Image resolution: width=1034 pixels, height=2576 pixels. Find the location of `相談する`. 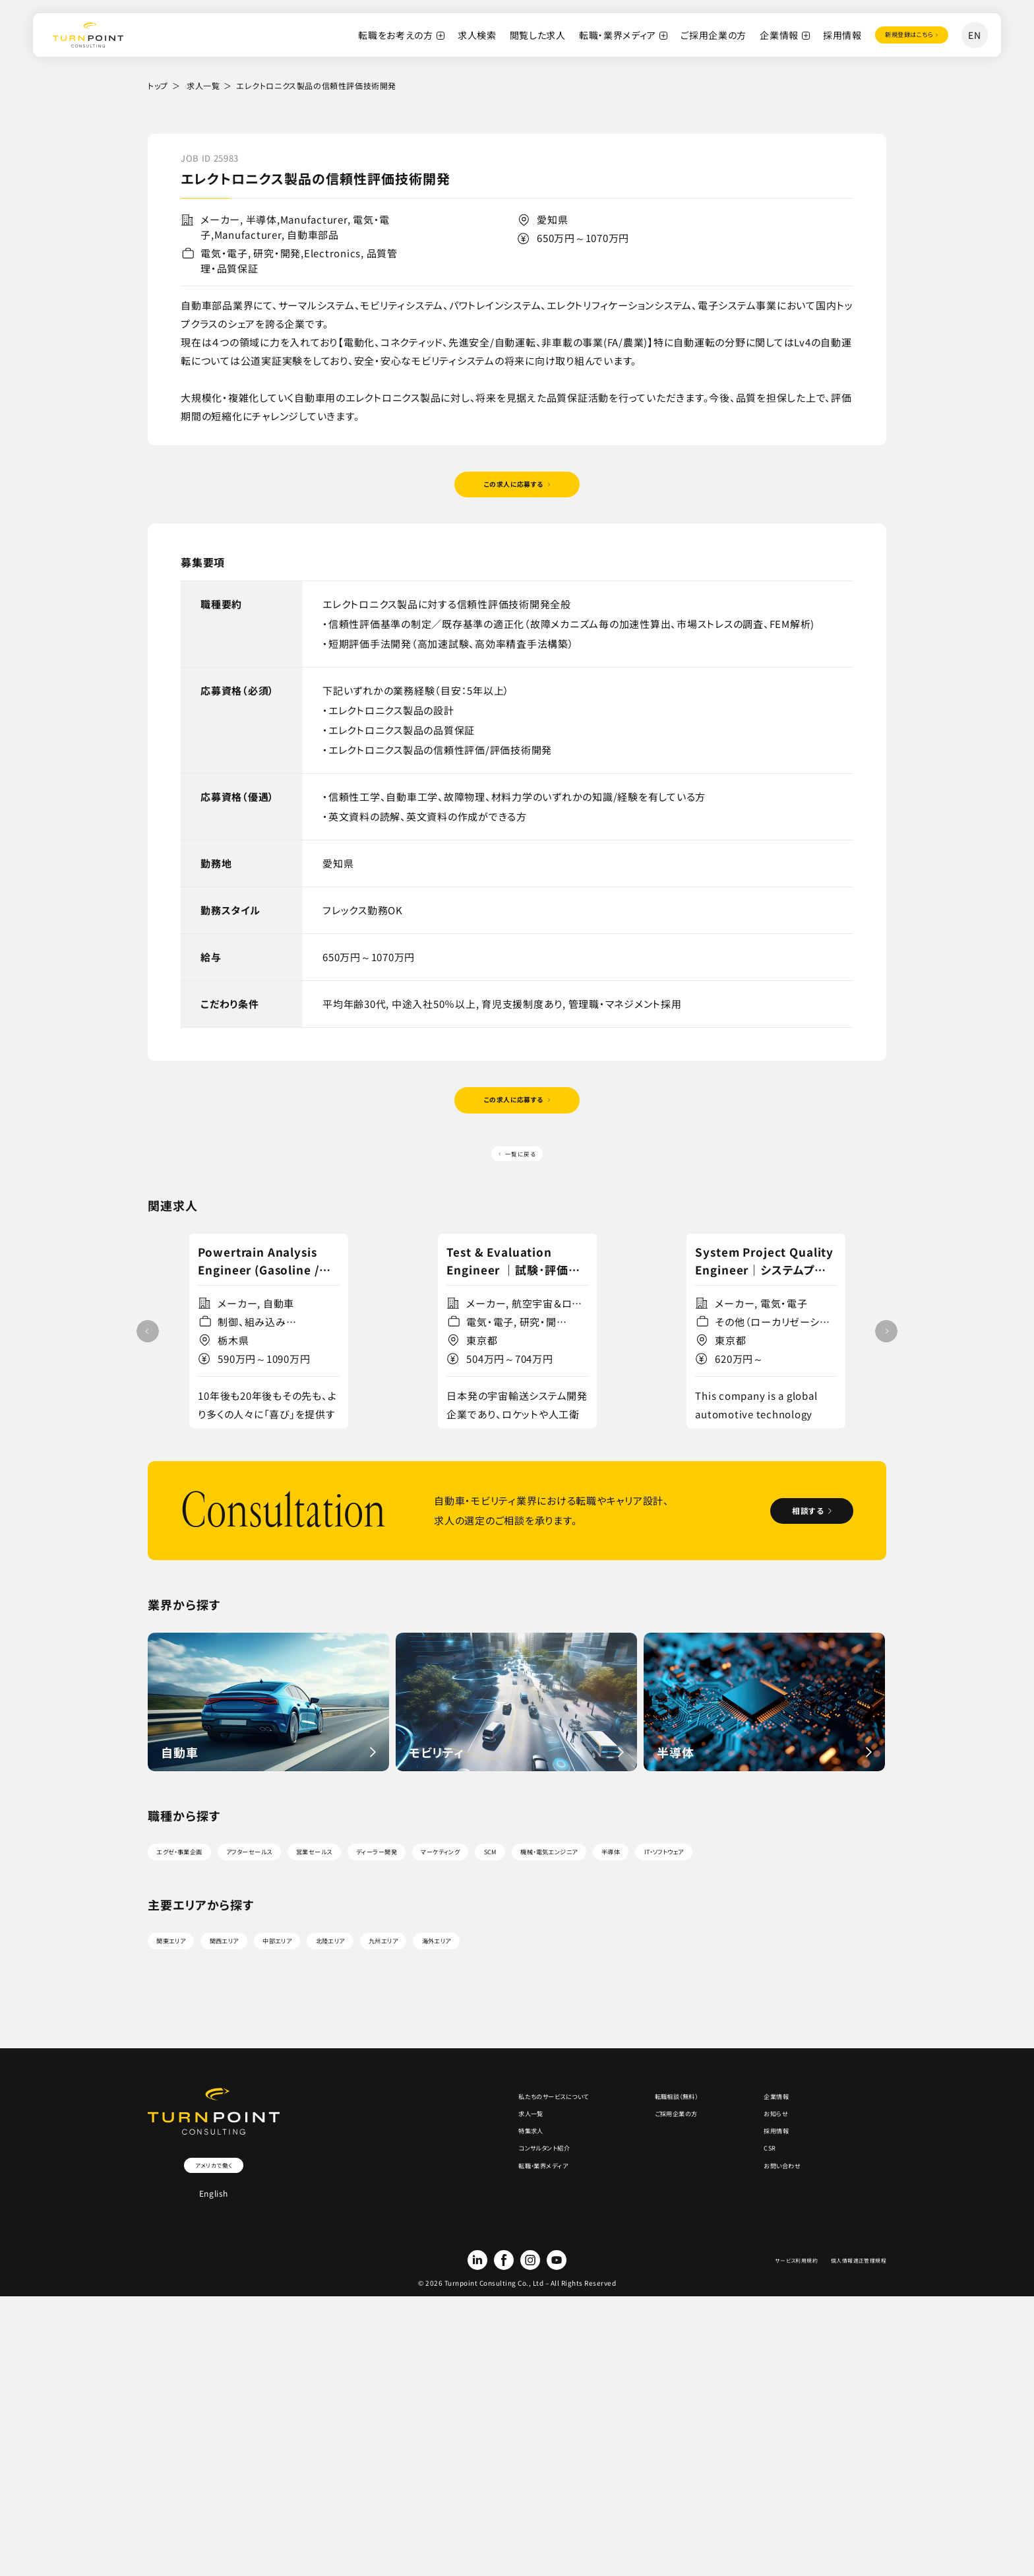

相談する is located at coordinates (784, 1648).